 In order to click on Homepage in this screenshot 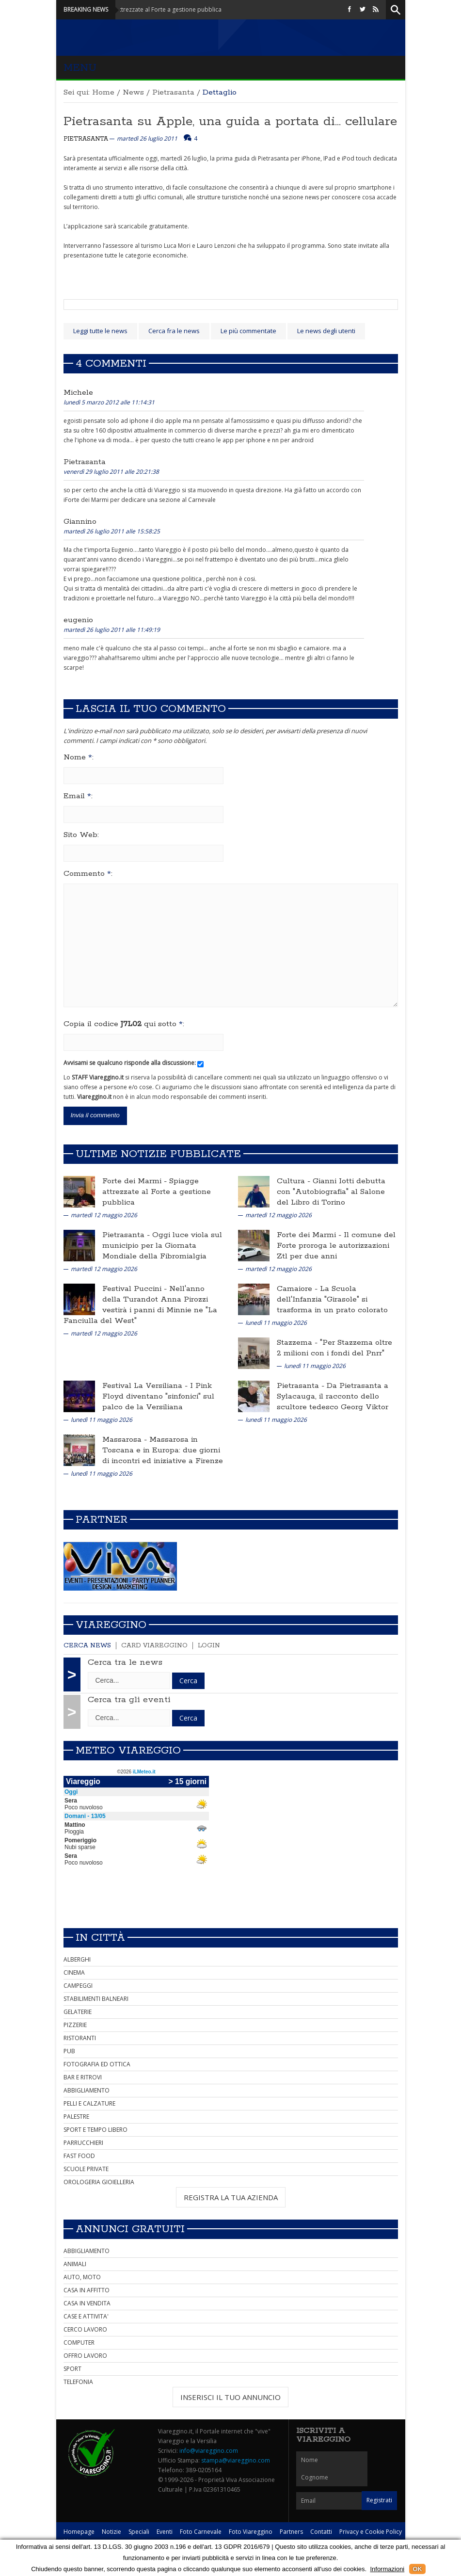, I will do `click(79, 2532)`.